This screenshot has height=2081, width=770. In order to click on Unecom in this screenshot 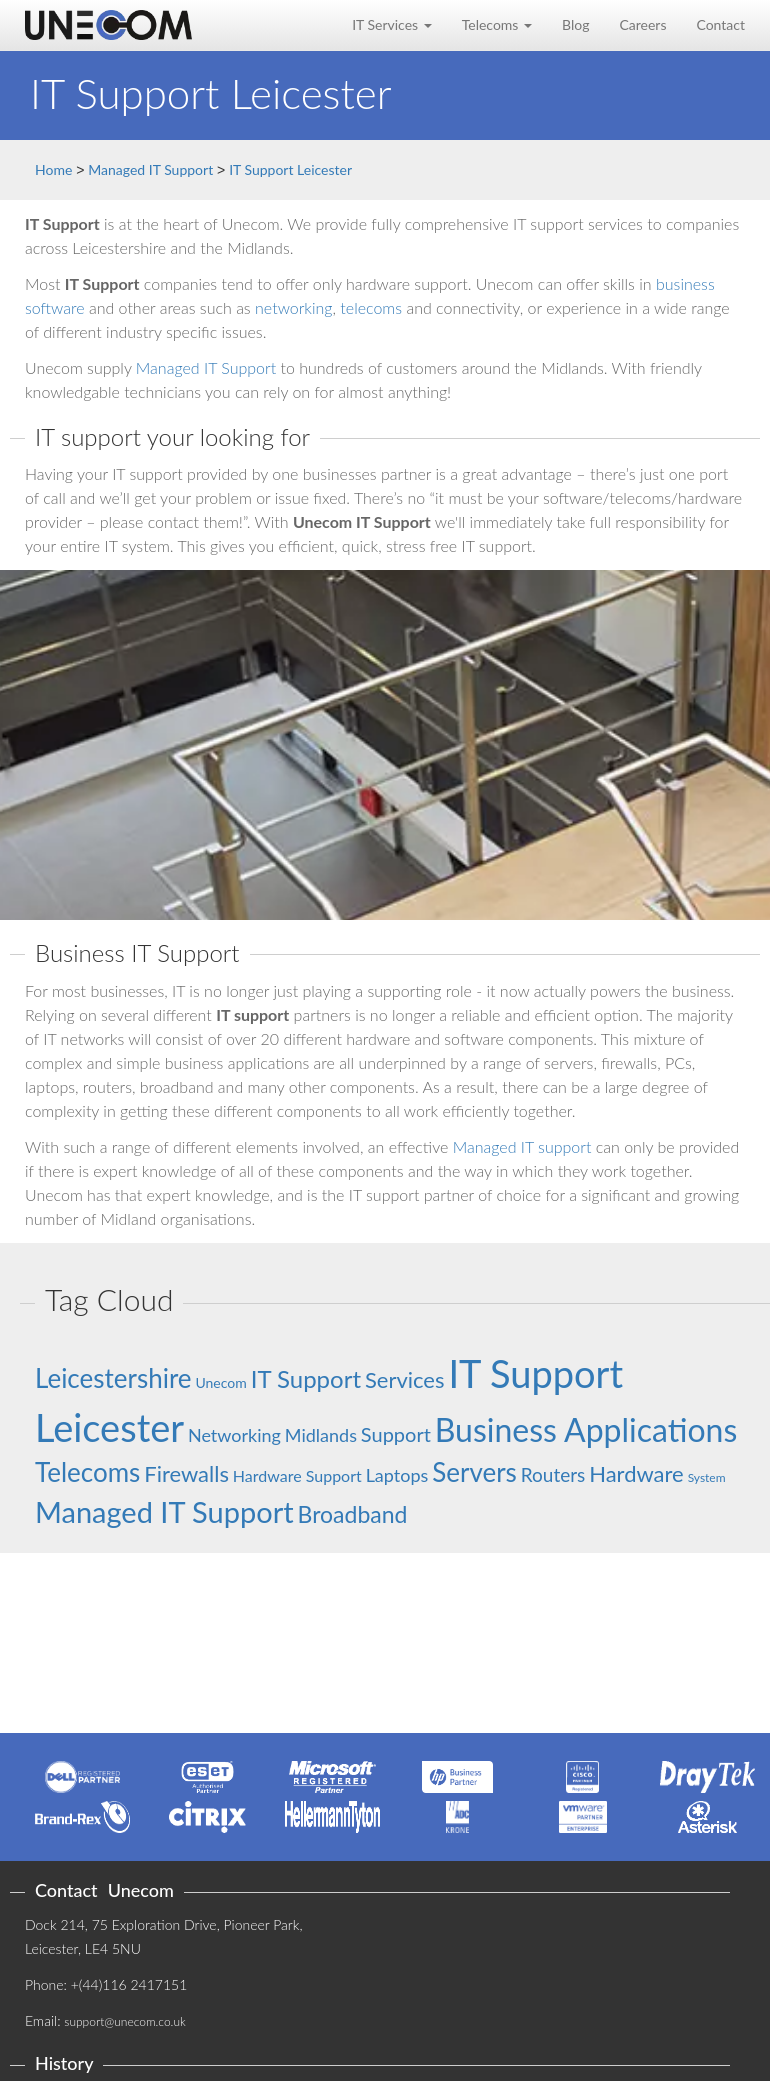, I will do `click(220, 1382)`.